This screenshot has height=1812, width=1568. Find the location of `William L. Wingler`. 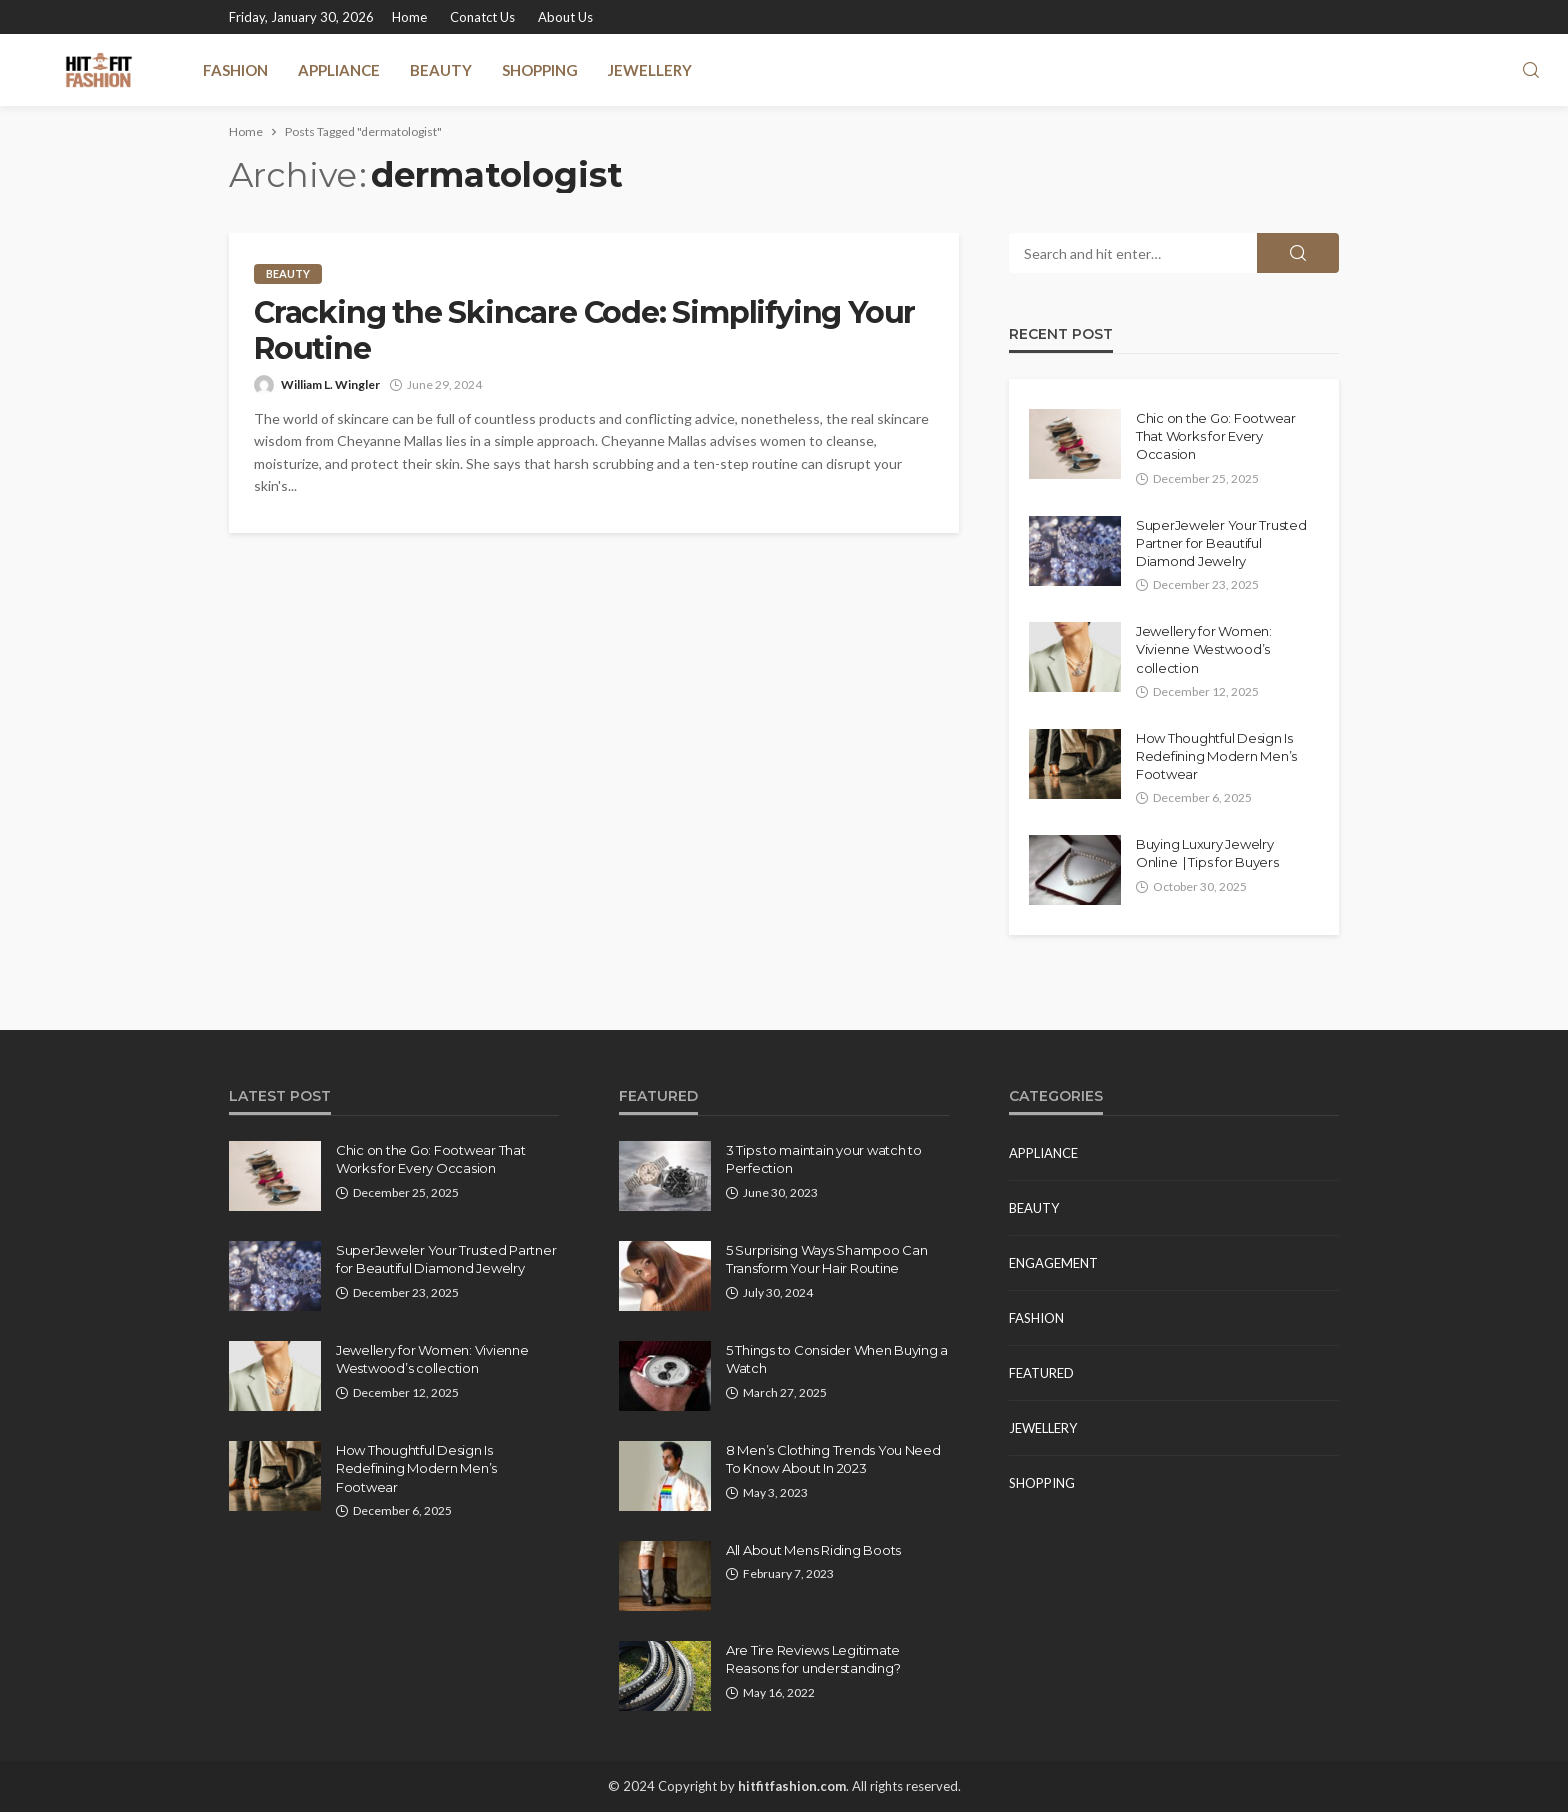

William L. Wingler is located at coordinates (330, 384).